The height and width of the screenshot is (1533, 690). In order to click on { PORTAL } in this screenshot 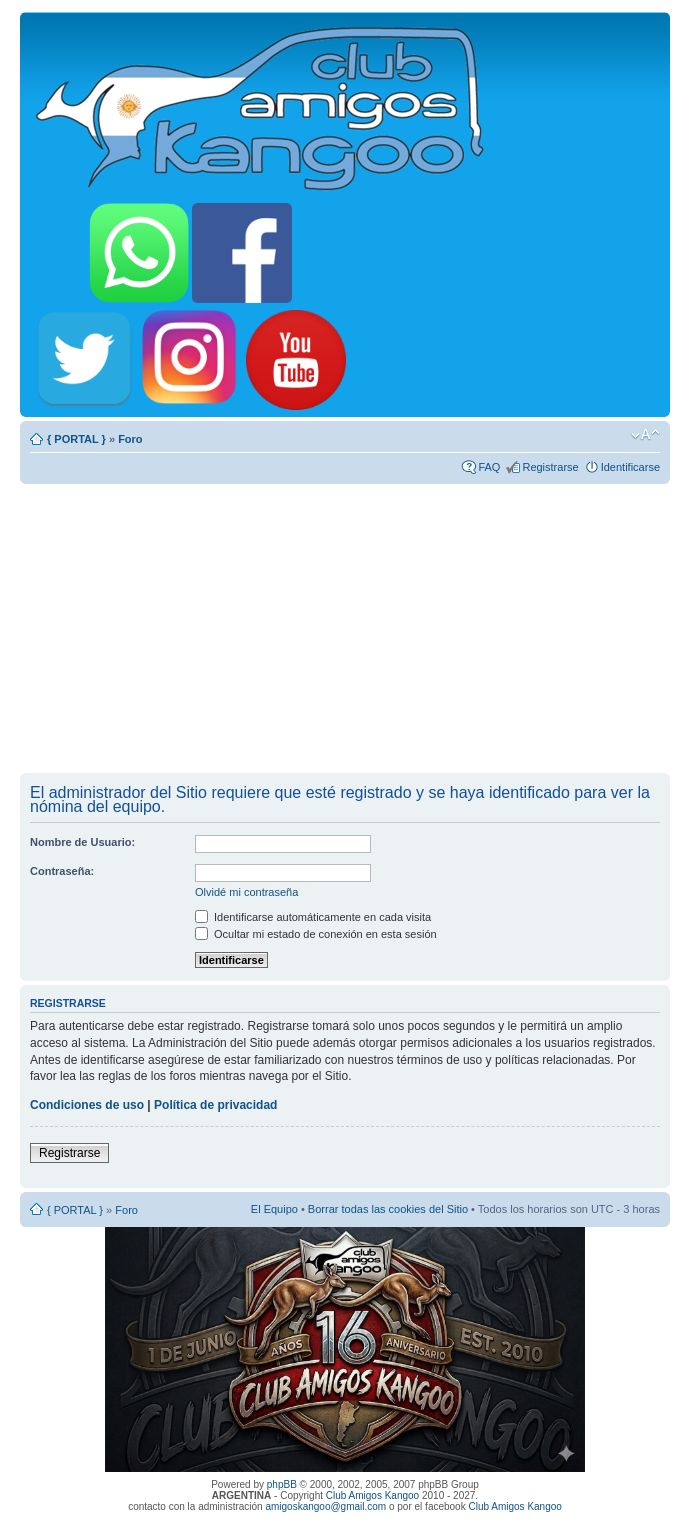, I will do `click(76, 439)`.